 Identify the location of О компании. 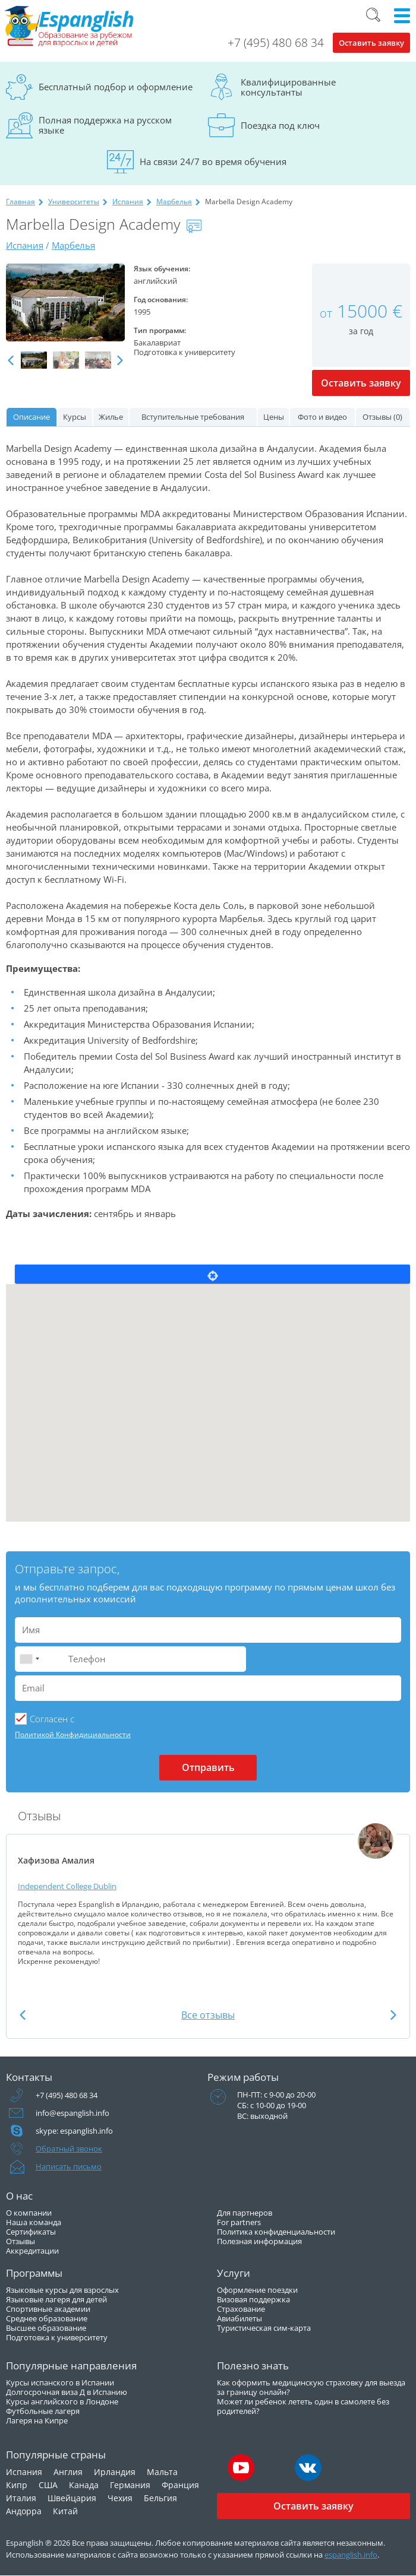
(29, 2212).